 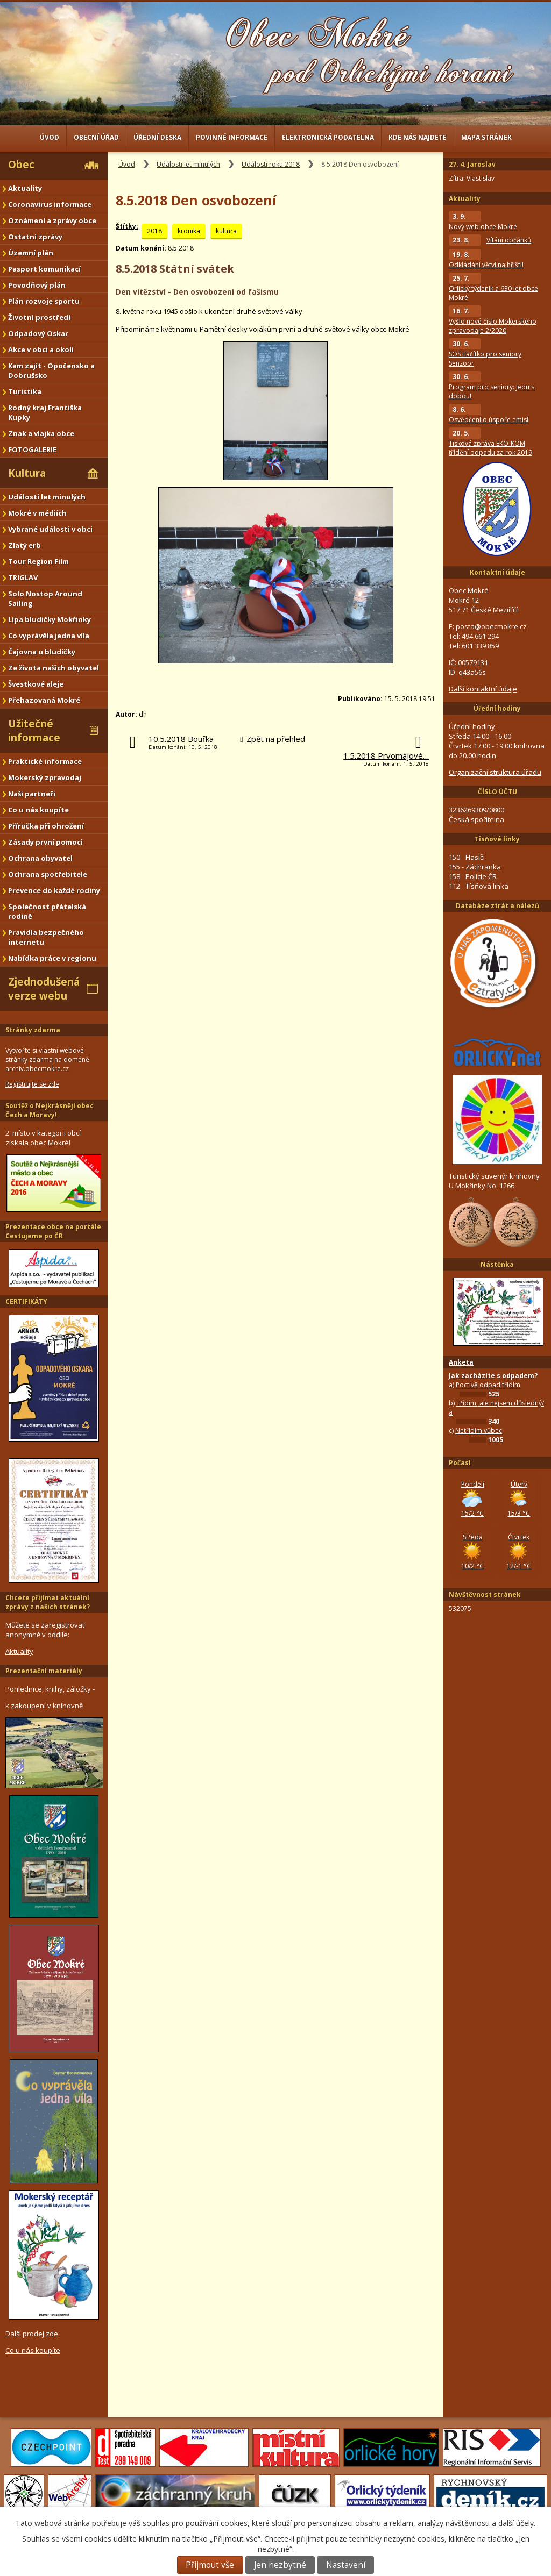 What do you see at coordinates (38, 333) in the screenshot?
I see `Odpadový Oskar` at bounding box center [38, 333].